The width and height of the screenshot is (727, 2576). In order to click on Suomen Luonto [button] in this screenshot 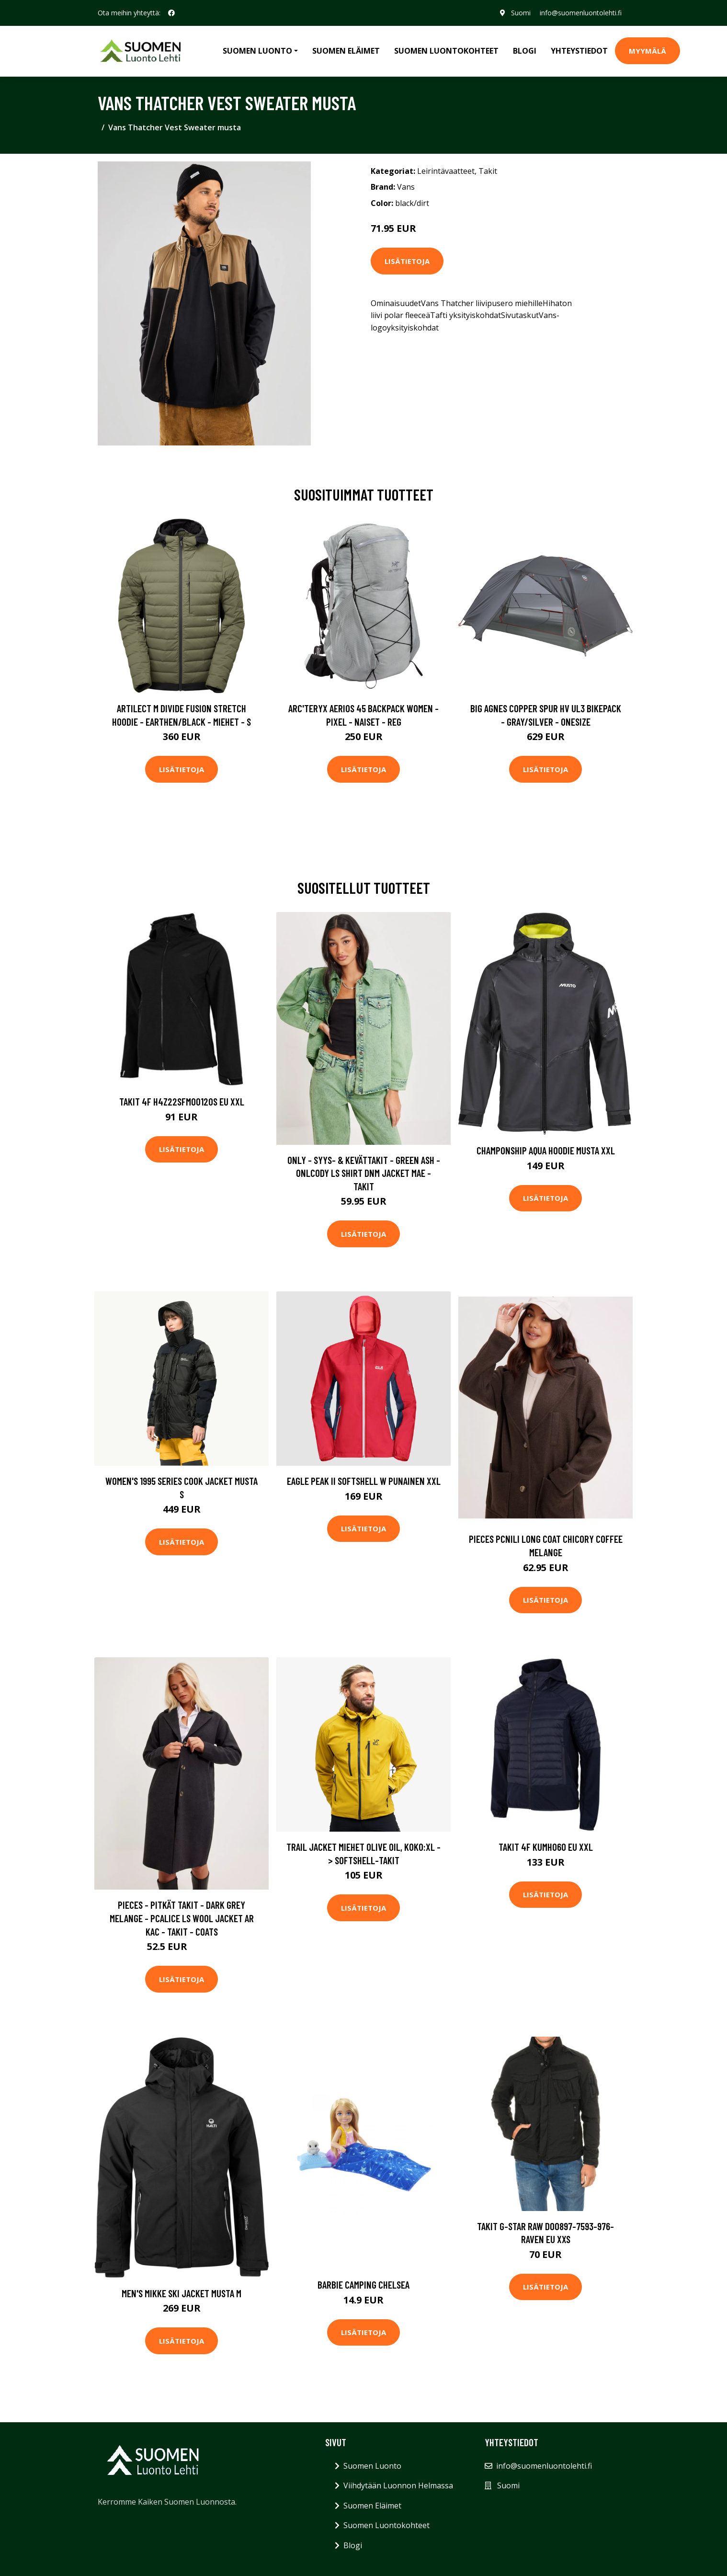, I will do `click(257, 51)`.